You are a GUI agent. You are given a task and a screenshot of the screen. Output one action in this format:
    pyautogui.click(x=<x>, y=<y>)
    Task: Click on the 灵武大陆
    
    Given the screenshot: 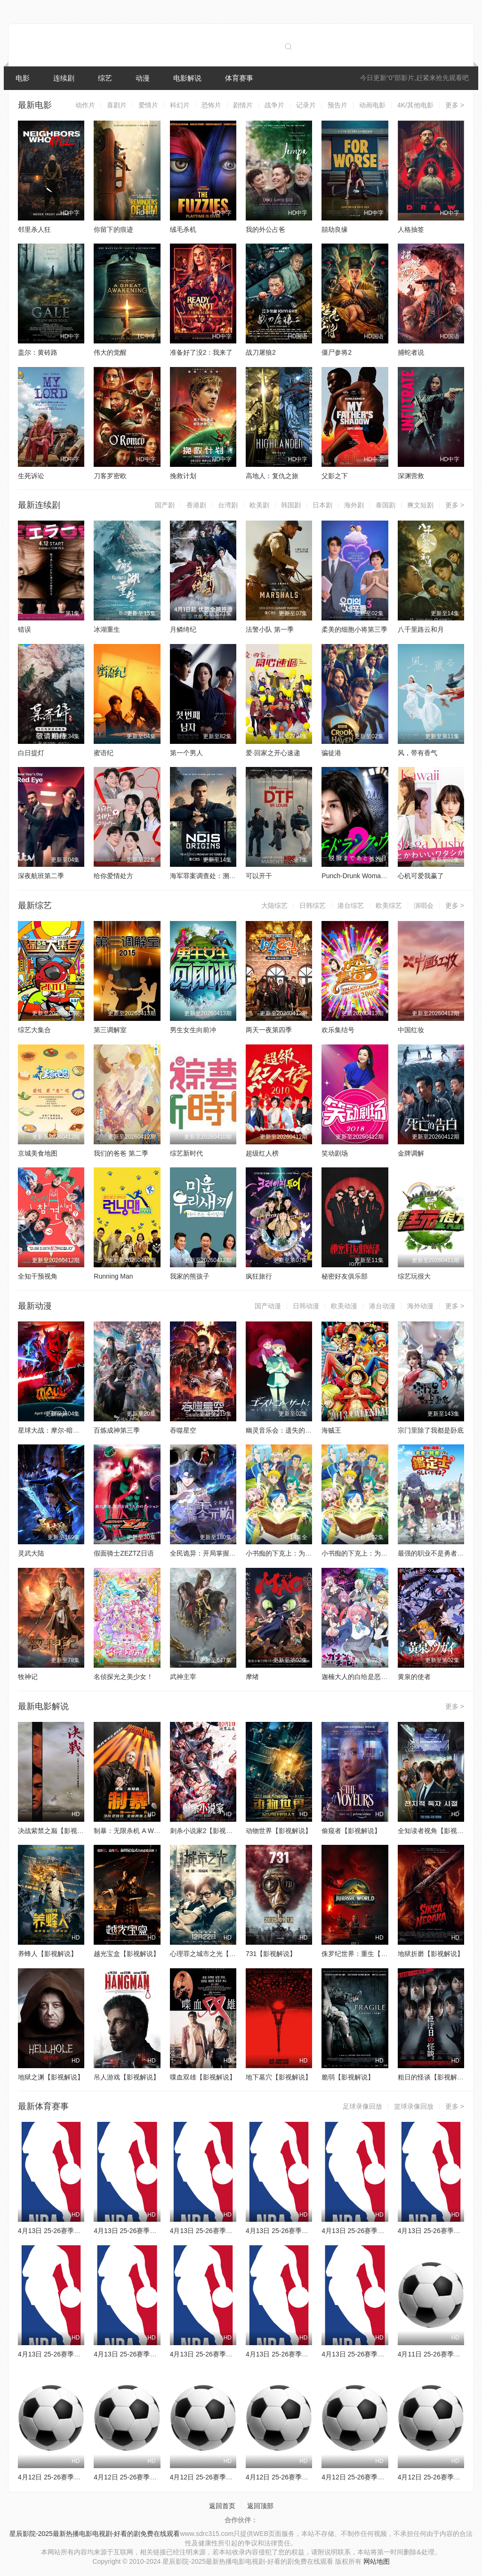 What is the action you would take?
    pyautogui.click(x=31, y=1553)
    